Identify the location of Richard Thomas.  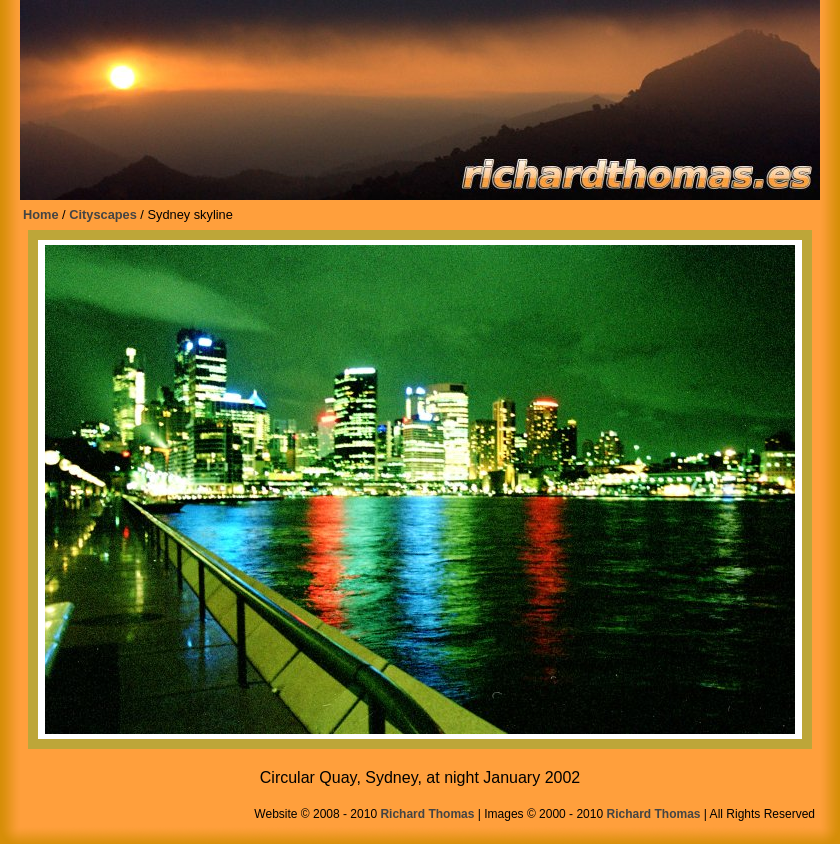
(427, 814).